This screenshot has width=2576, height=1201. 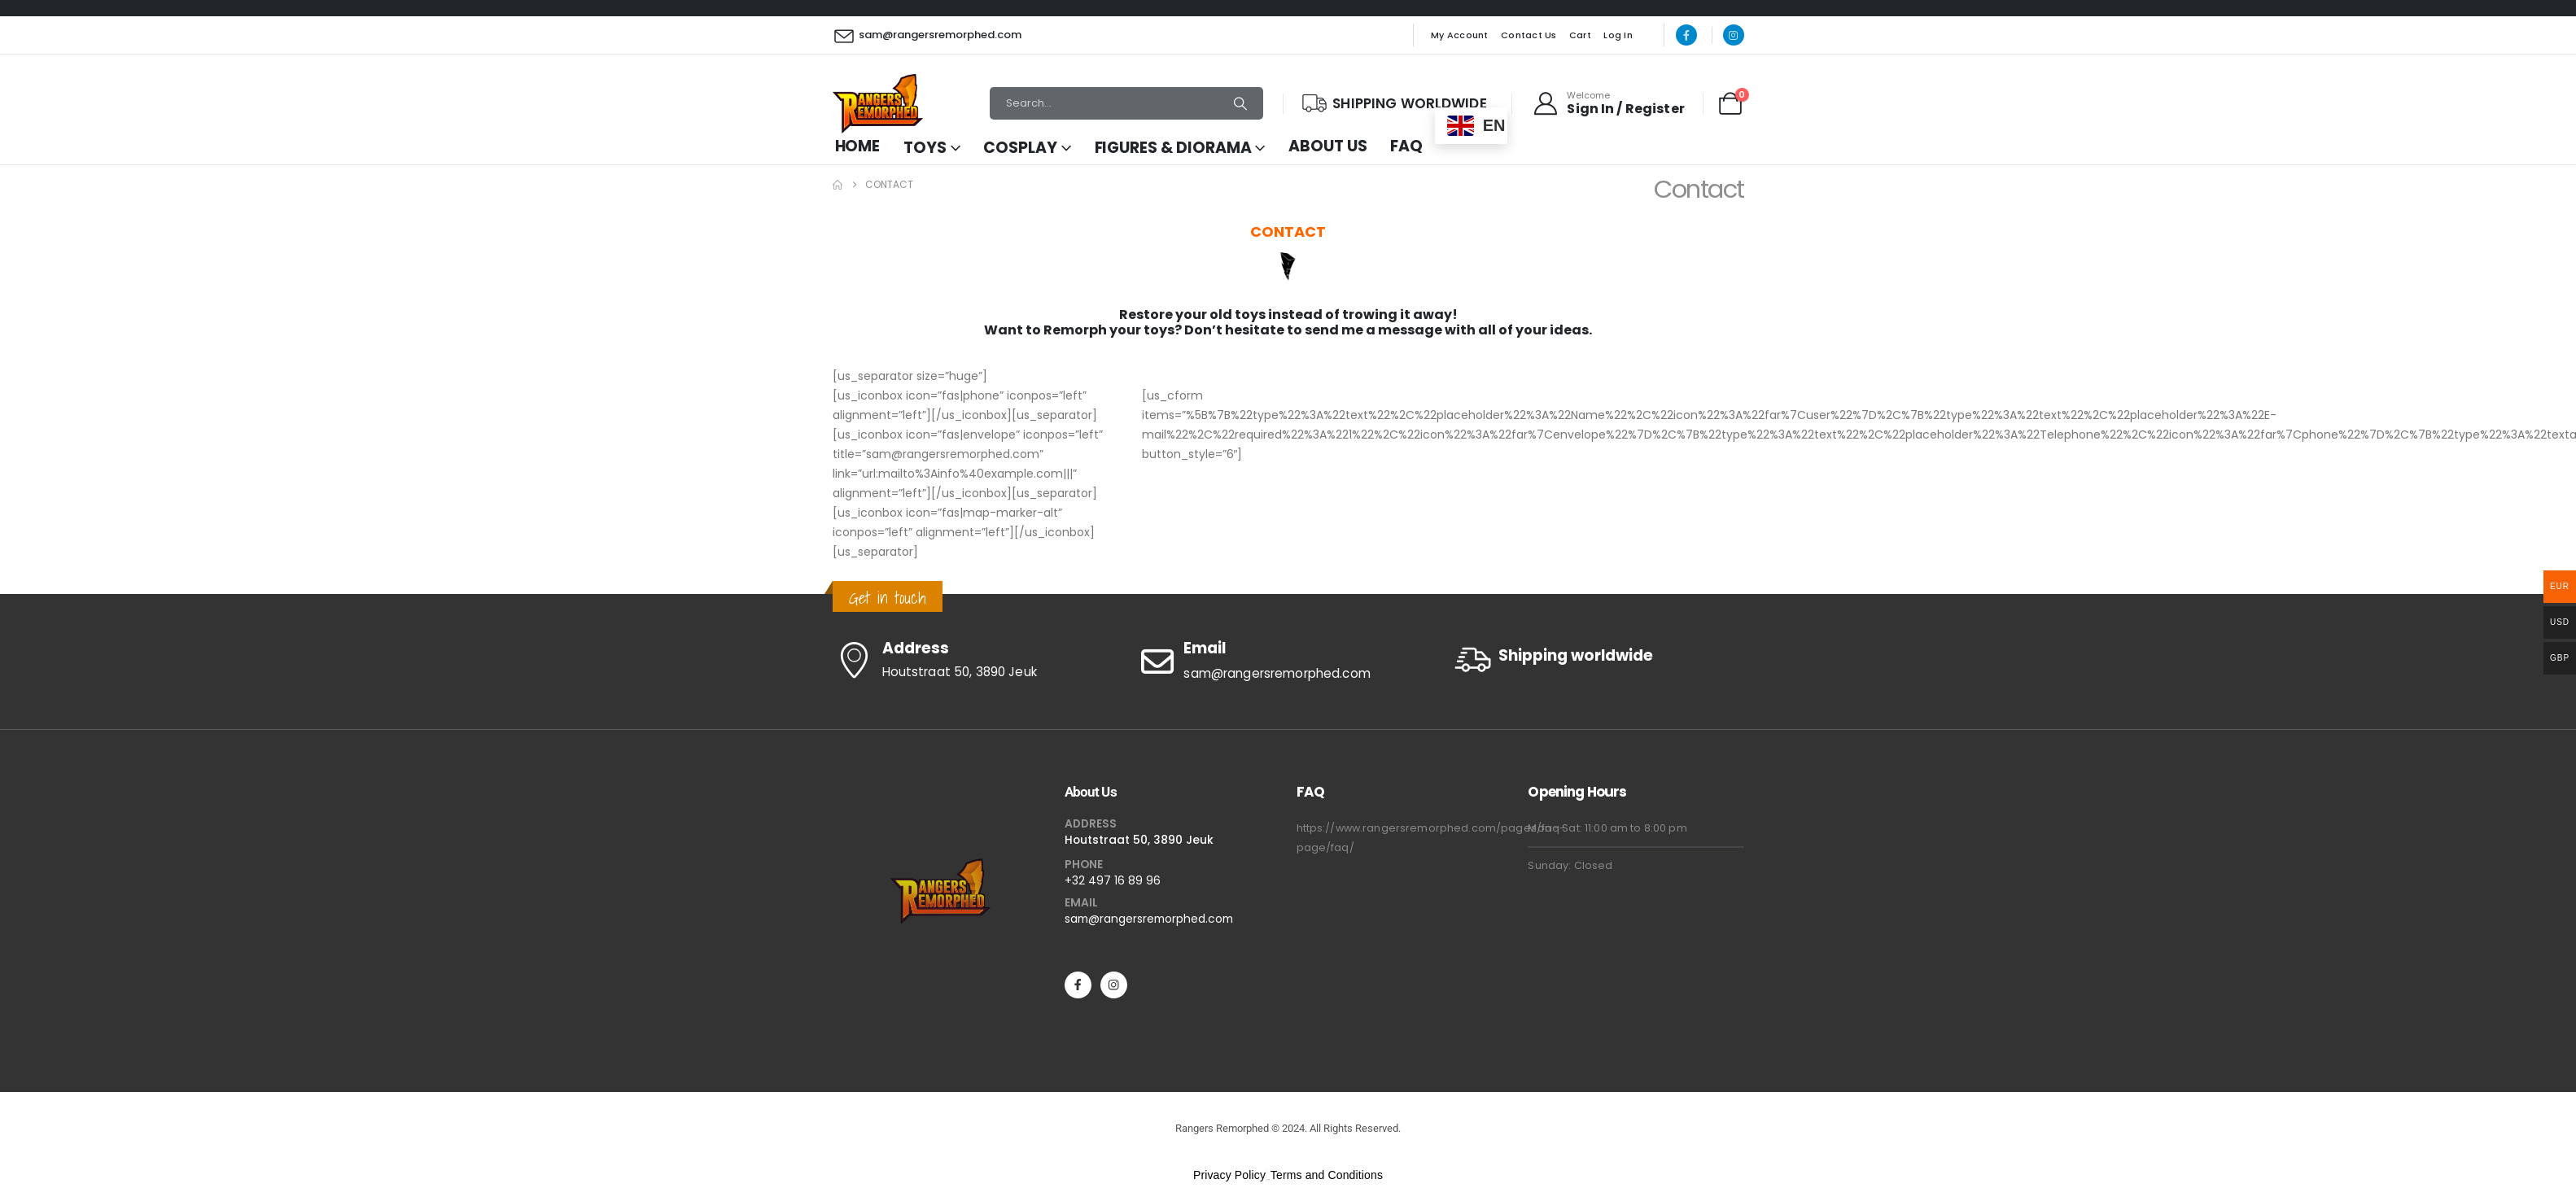 I want to click on [Facebook], so click(x=1686, y=35).